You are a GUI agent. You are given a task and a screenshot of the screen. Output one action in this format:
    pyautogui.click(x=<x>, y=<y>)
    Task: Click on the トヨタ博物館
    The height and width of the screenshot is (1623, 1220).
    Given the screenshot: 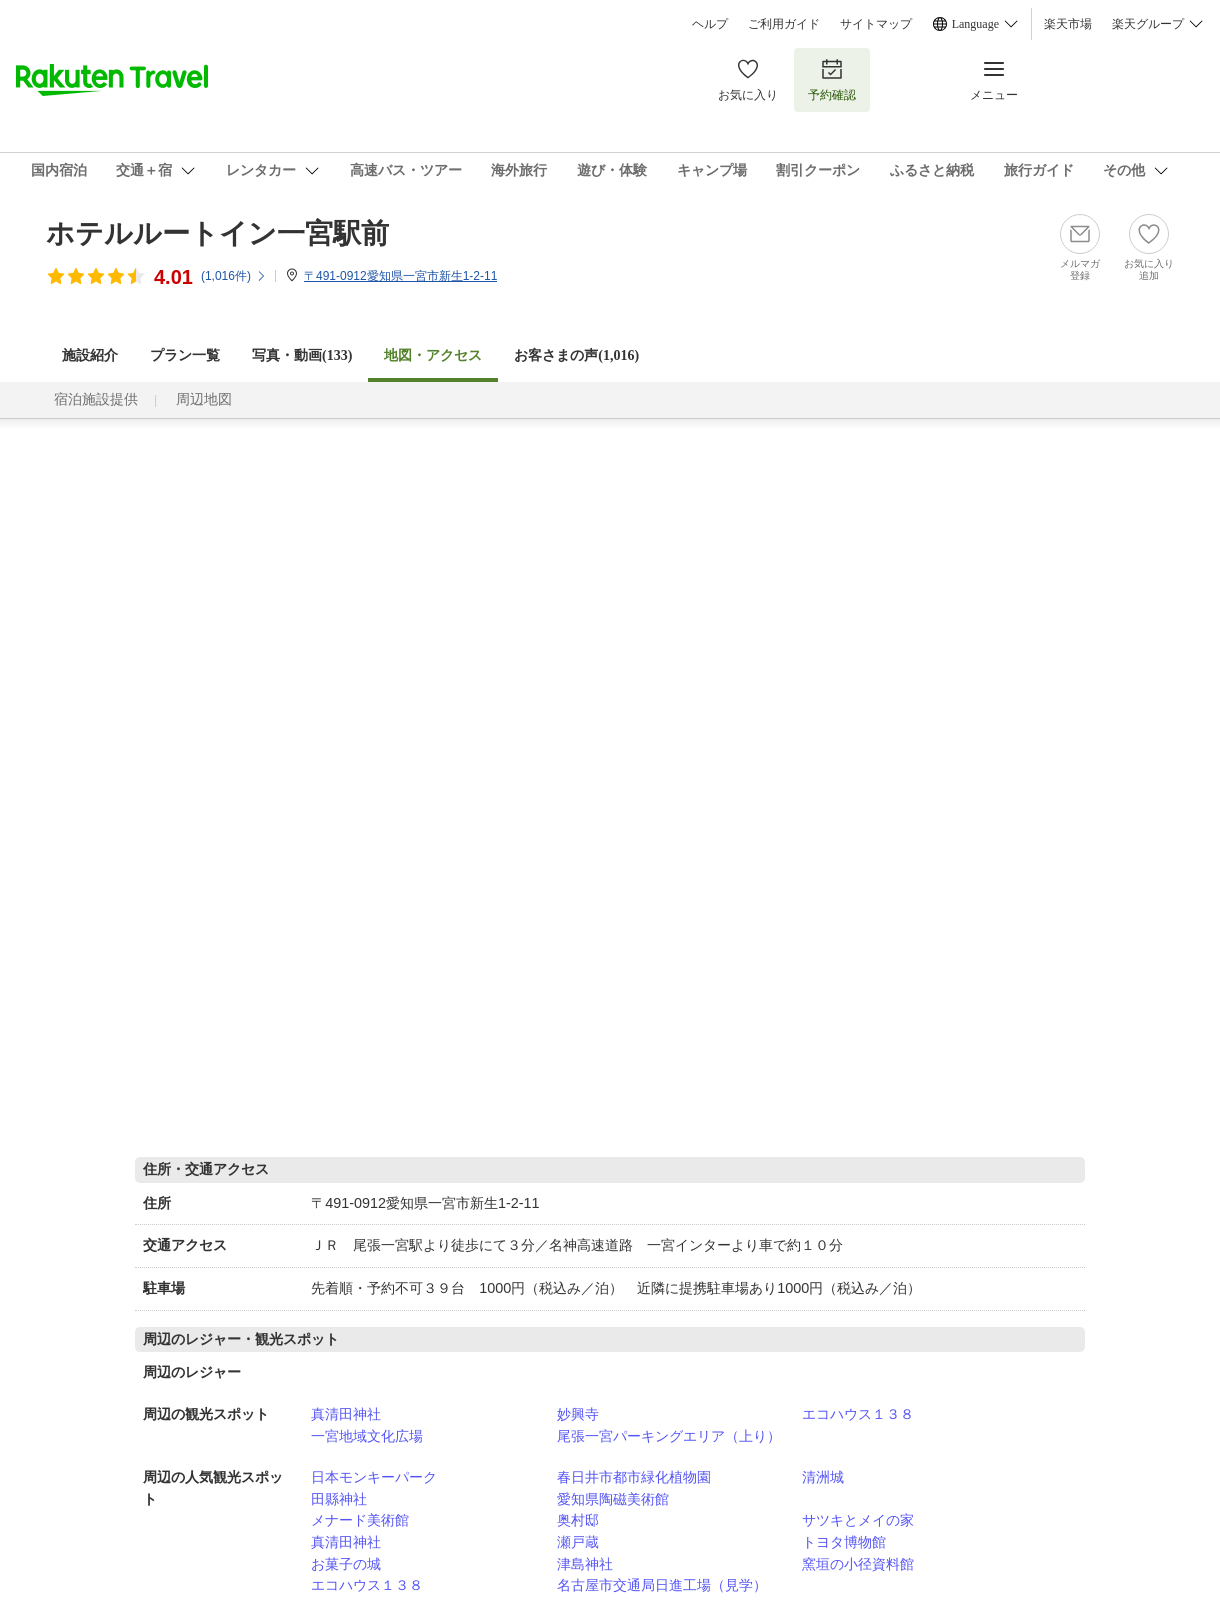 What is the action you would take?
    pyautogui.click(x=844, y=1542)
    